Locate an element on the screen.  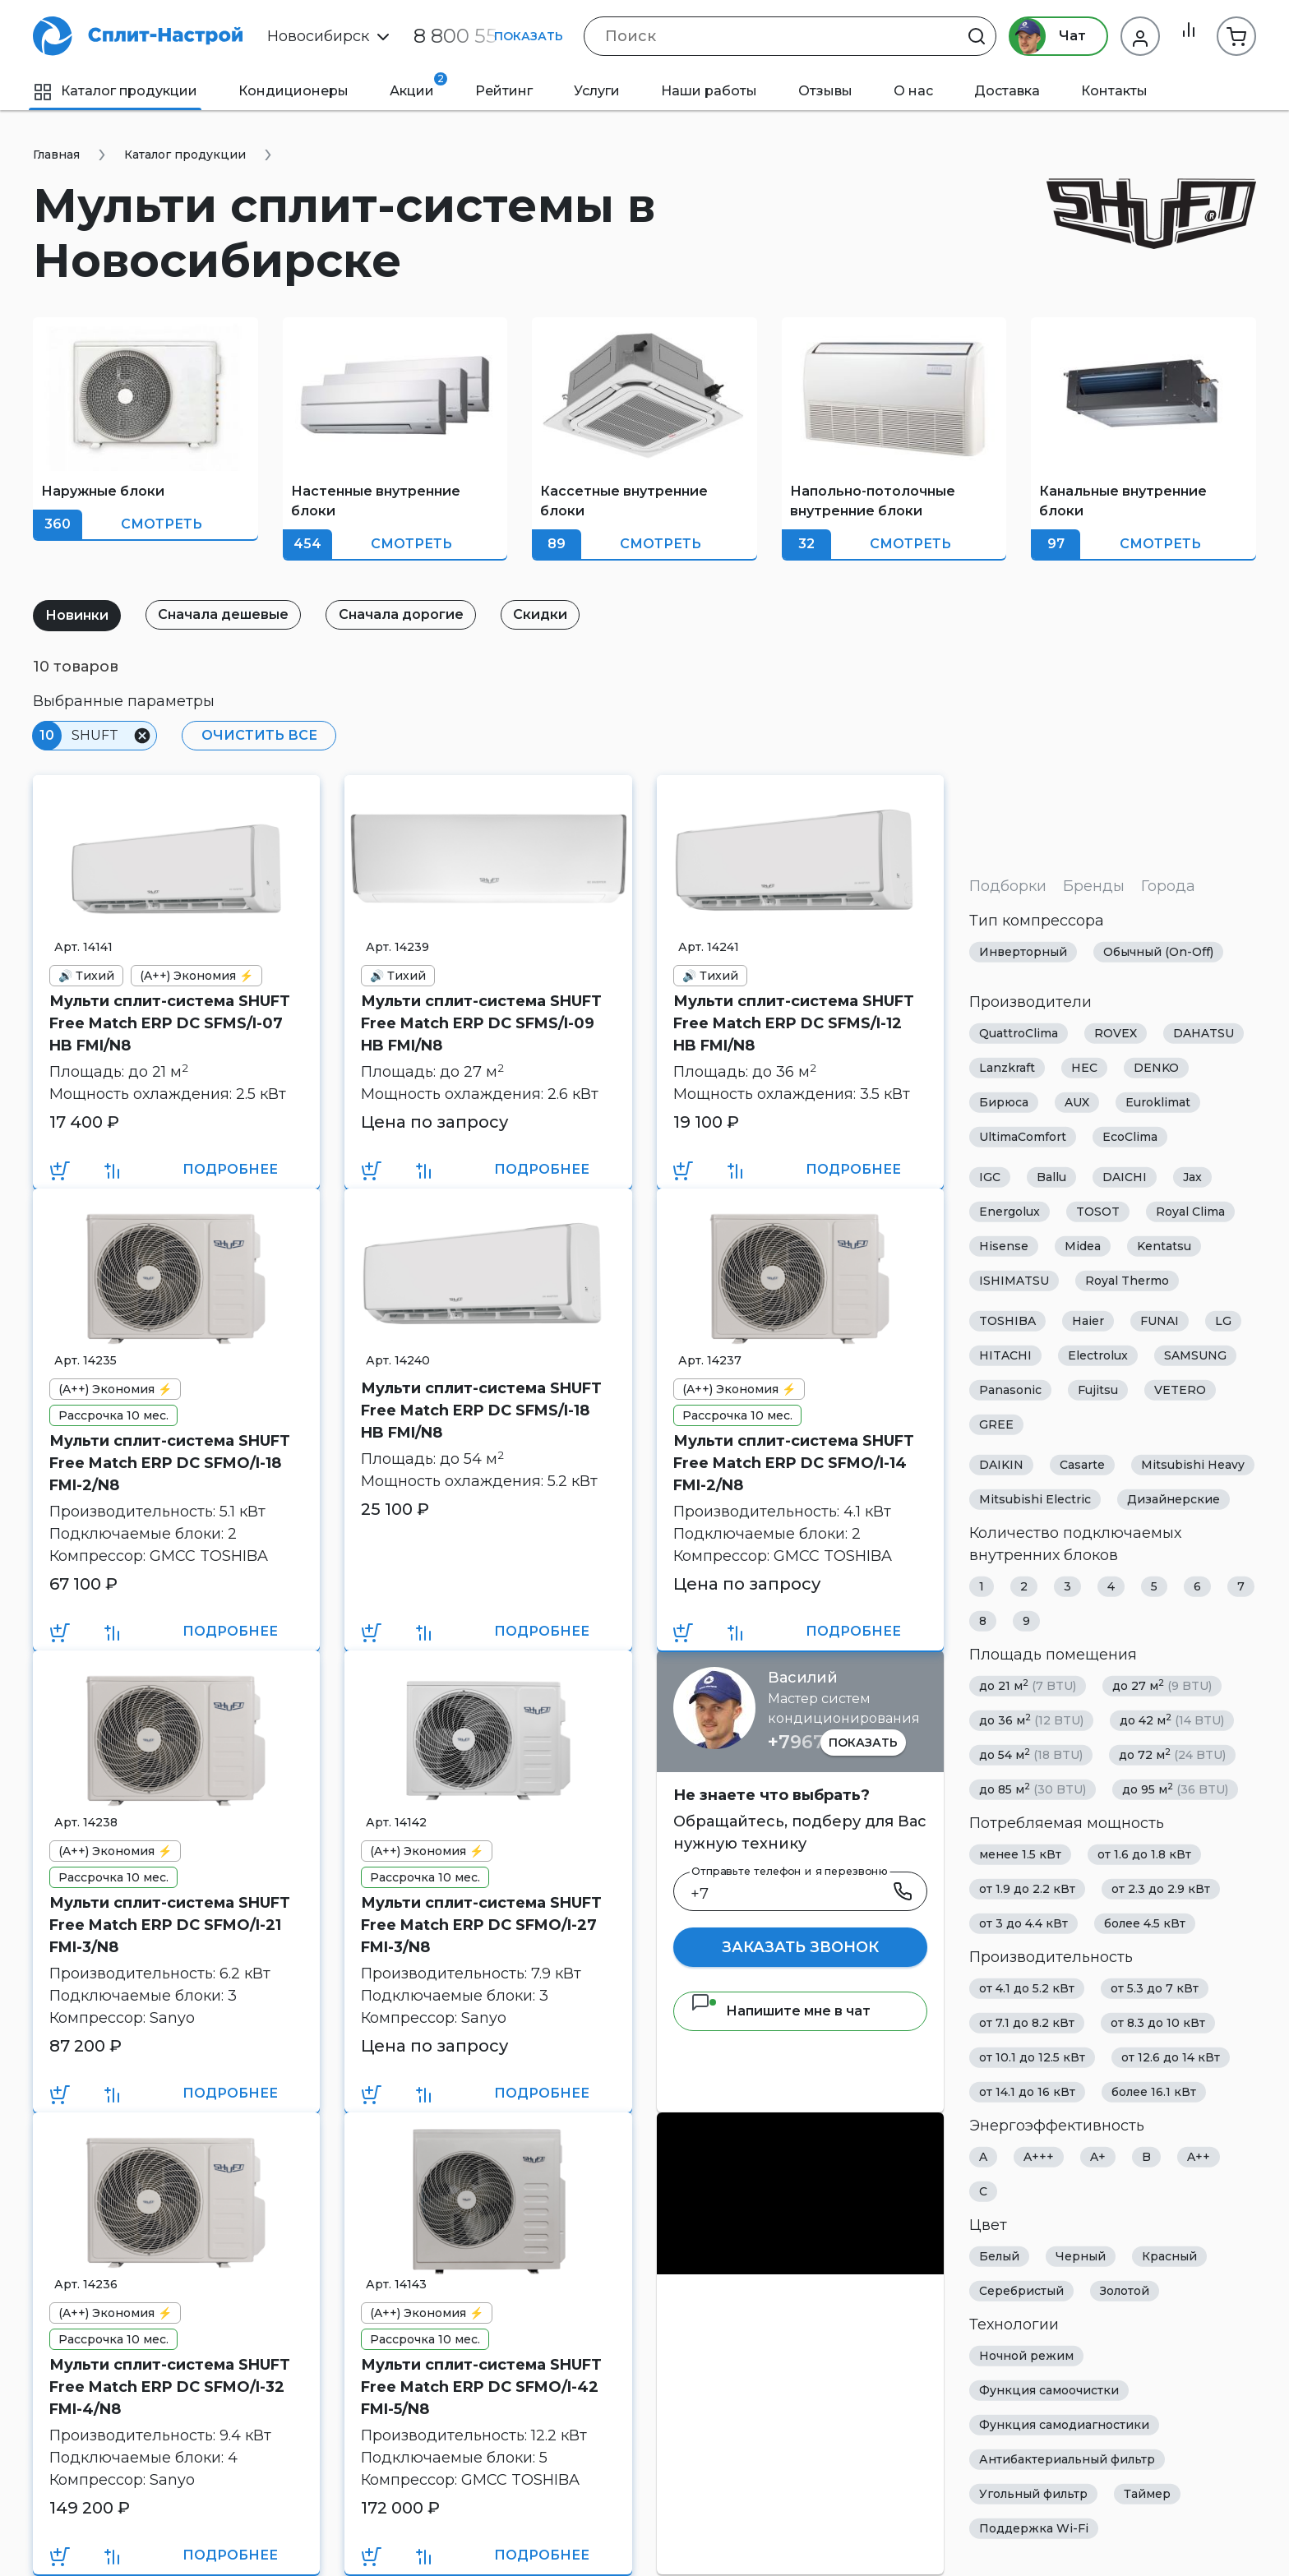
Мульти сплит-система SHUFT Free Match ERP DC SFMO/I-27 FMI-3/N8 is located at coordinates (481, 1925).